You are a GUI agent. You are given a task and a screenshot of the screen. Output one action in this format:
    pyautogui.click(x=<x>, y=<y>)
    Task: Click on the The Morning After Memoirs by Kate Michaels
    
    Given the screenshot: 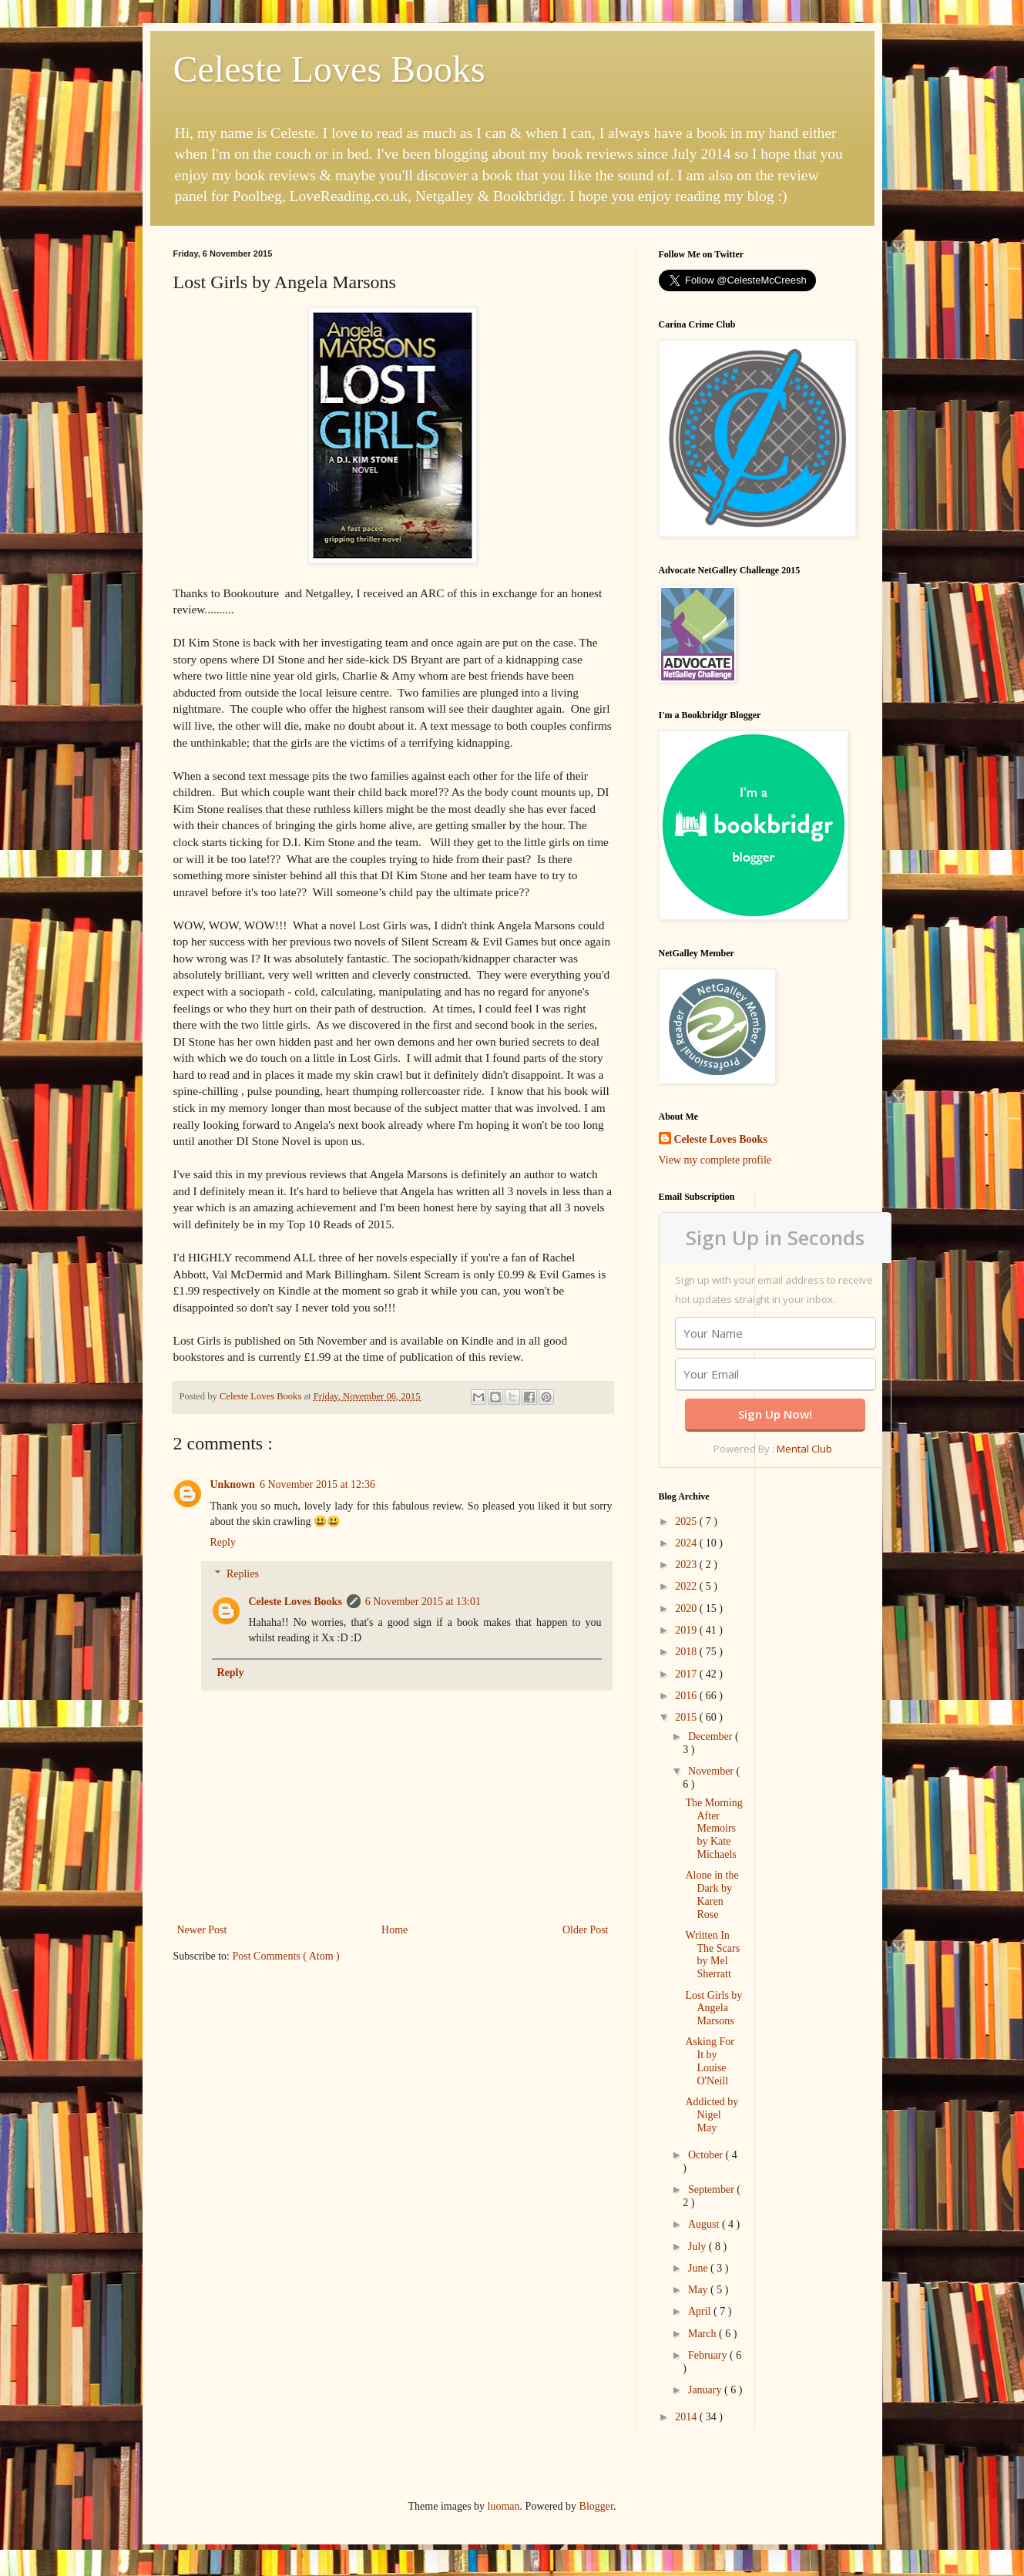 What is the action you would take?
    pyautogui.click(x=713, y=1828)
    